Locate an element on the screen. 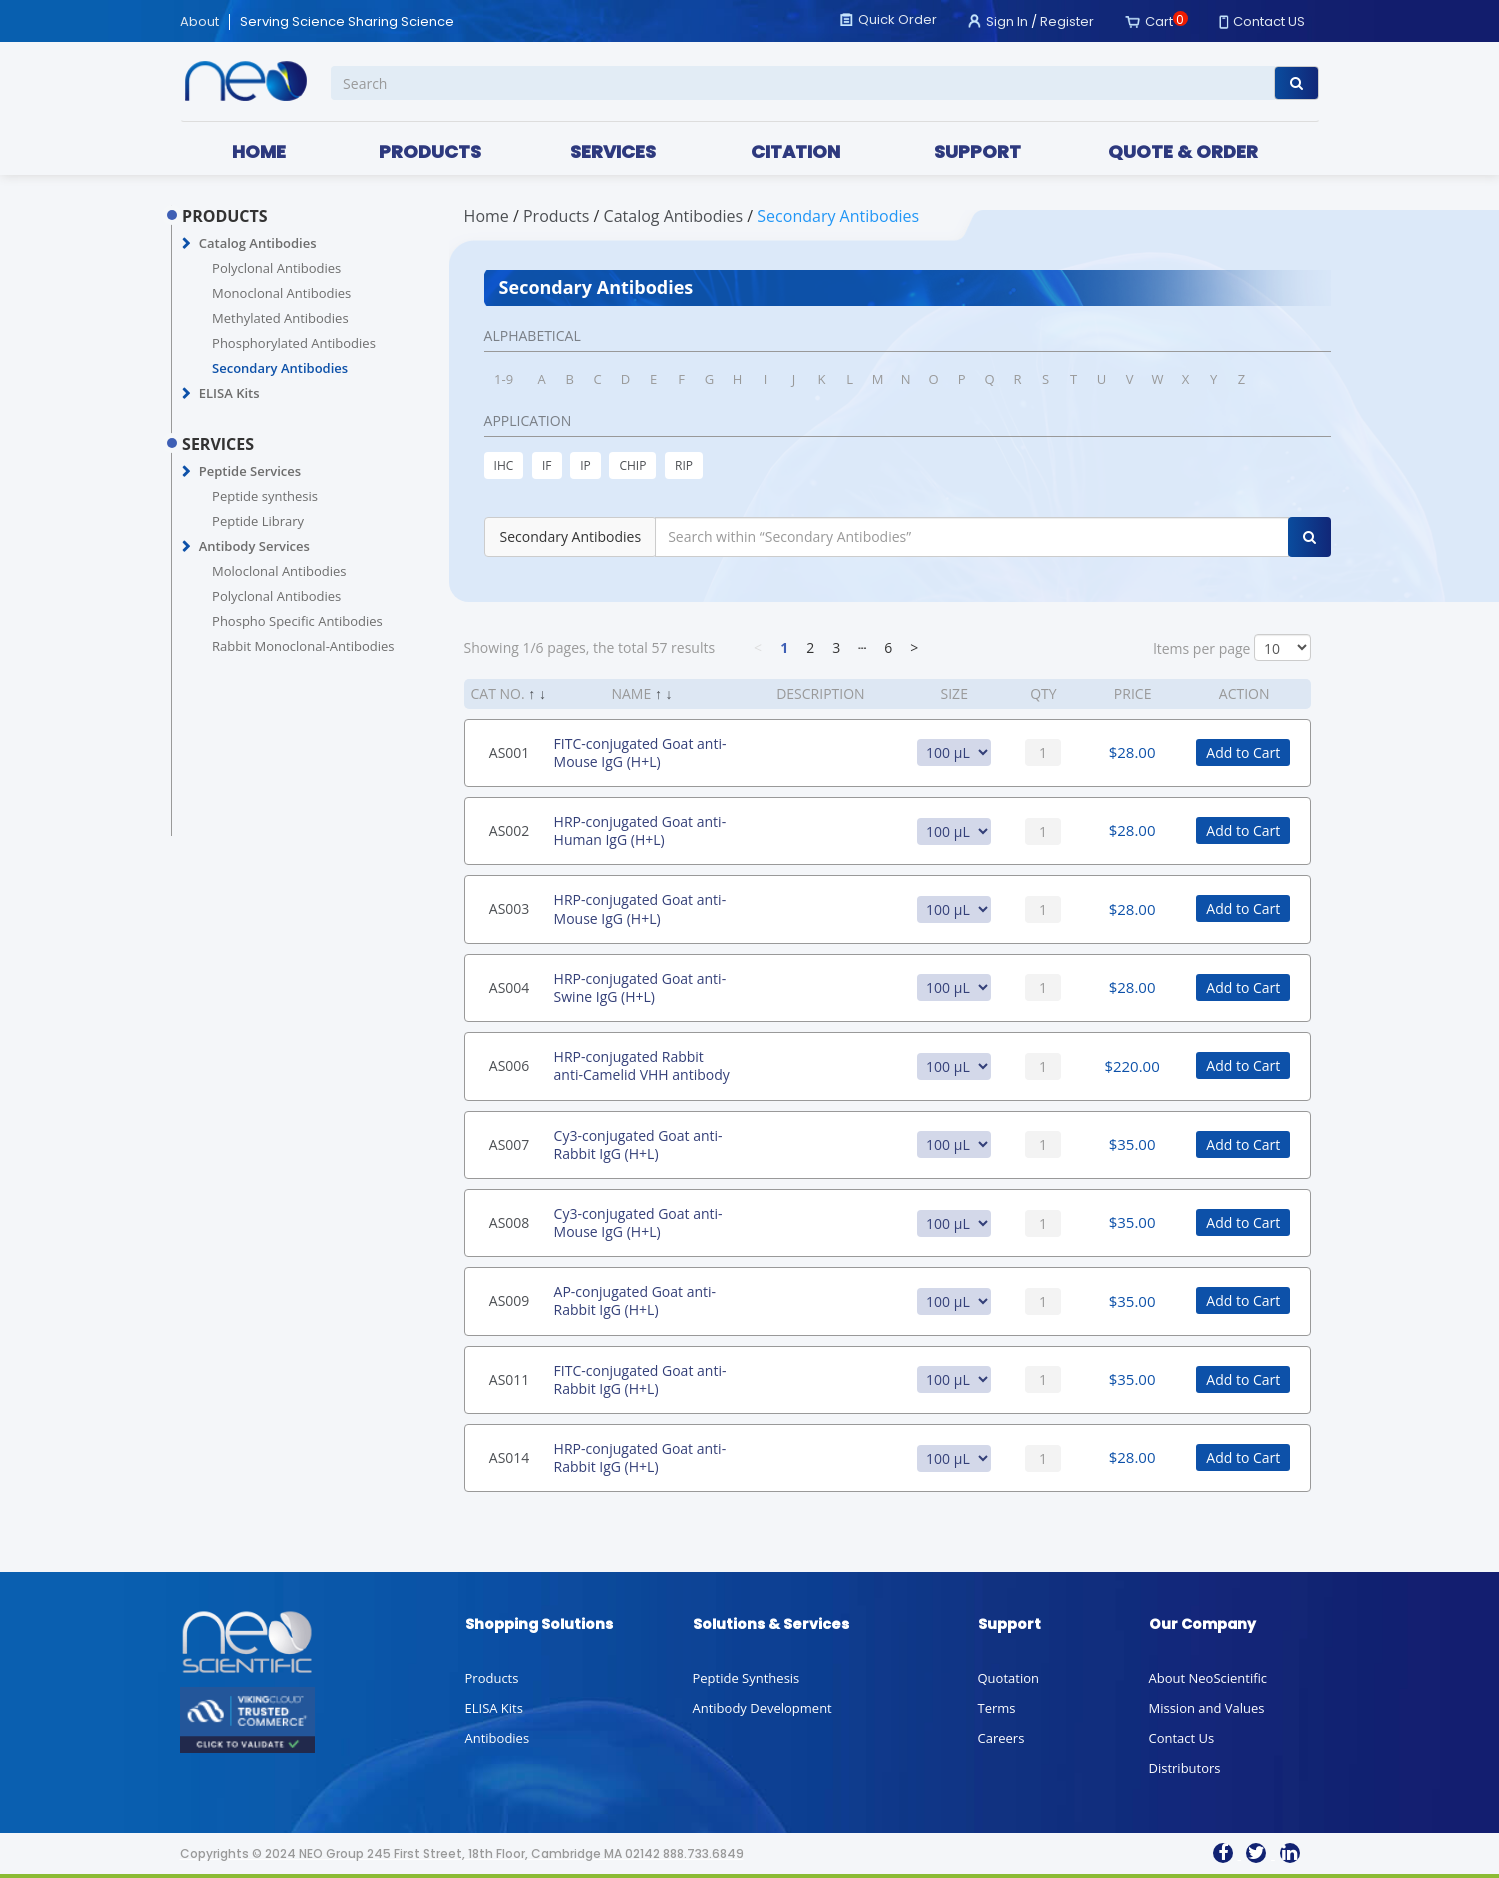 This screenshot has height=1878, width=1499. Add to Cart is located at coordinates (1243, 752).